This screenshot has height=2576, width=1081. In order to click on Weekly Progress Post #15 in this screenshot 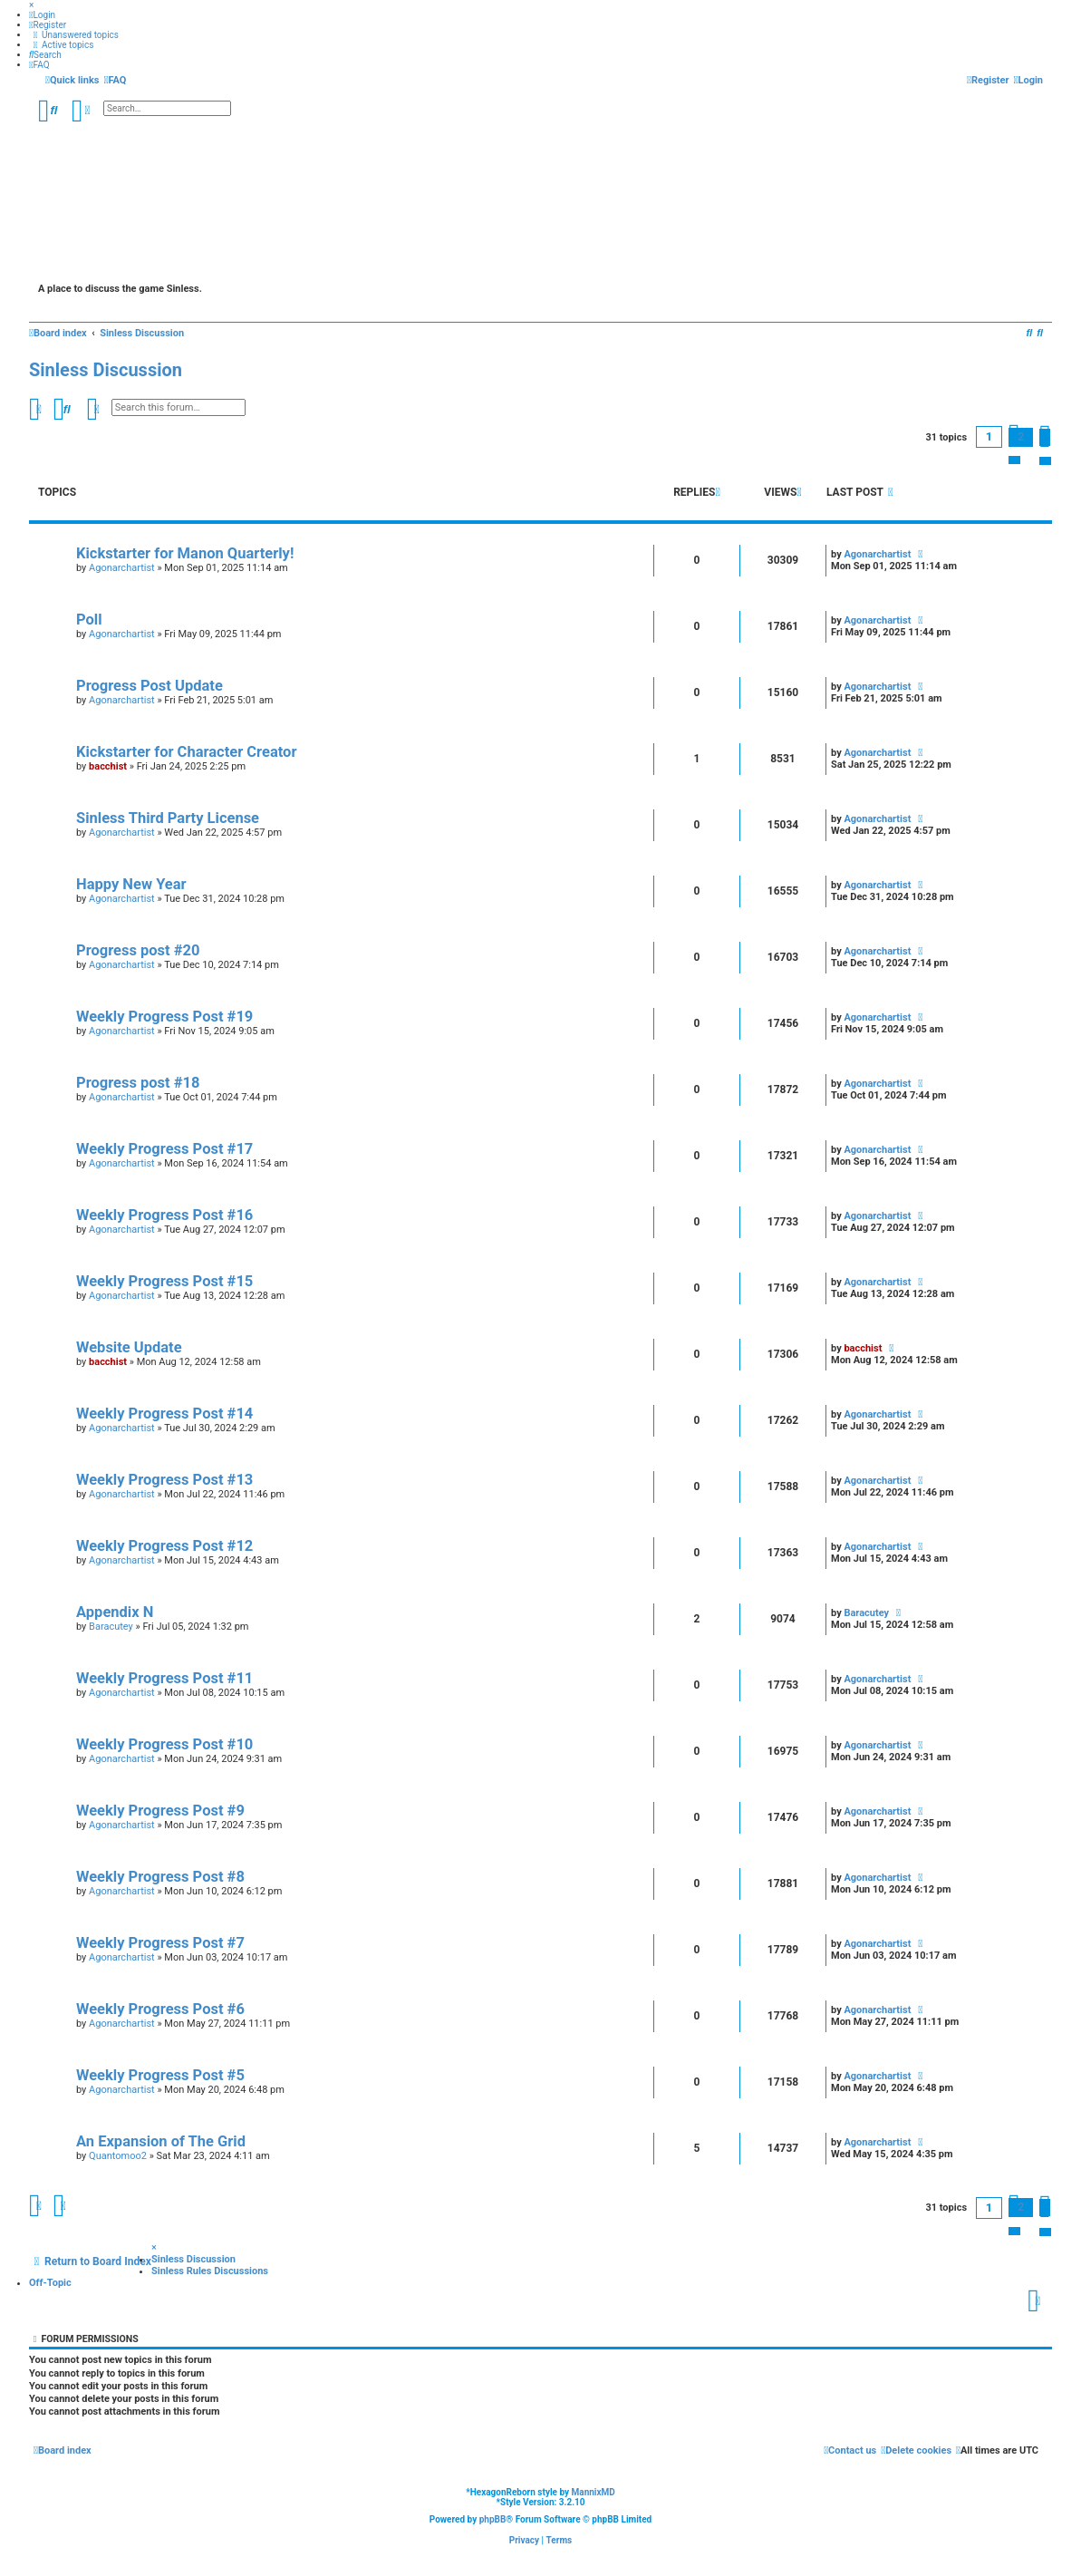, I will do `click(164, 1281)`.